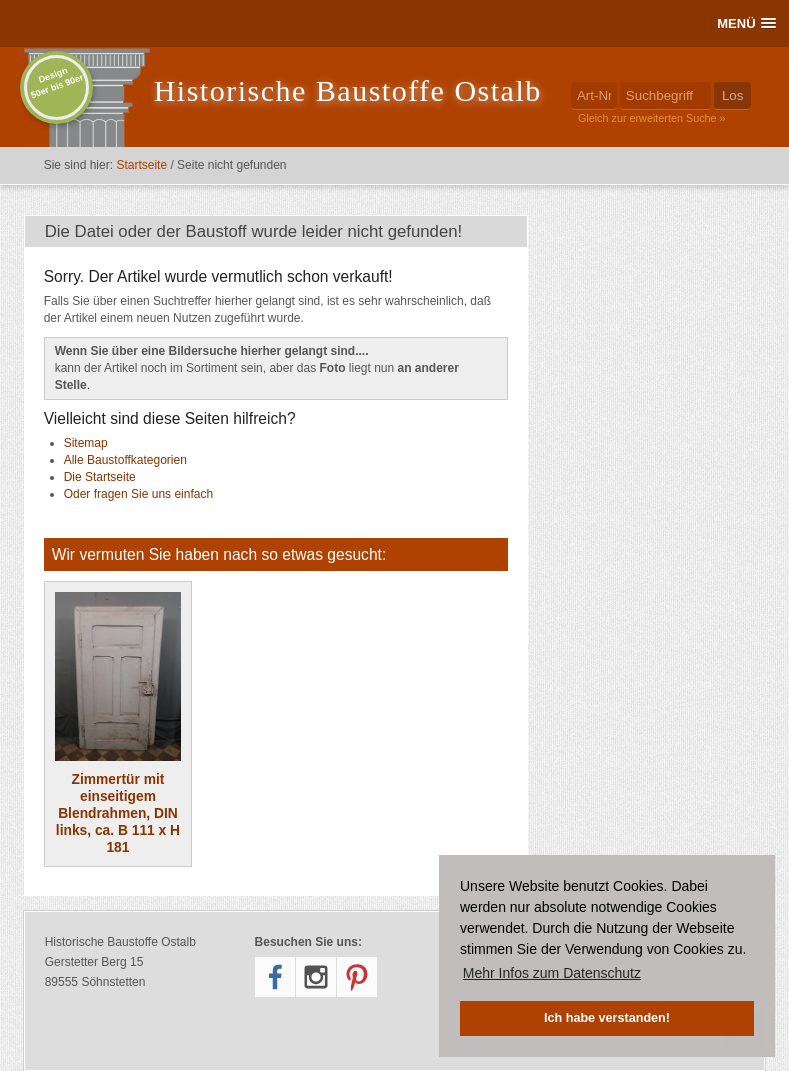 This screenshot has width=789, height=1071. I want to click on Ich habe verstanden! [button], so click(607, 1018).